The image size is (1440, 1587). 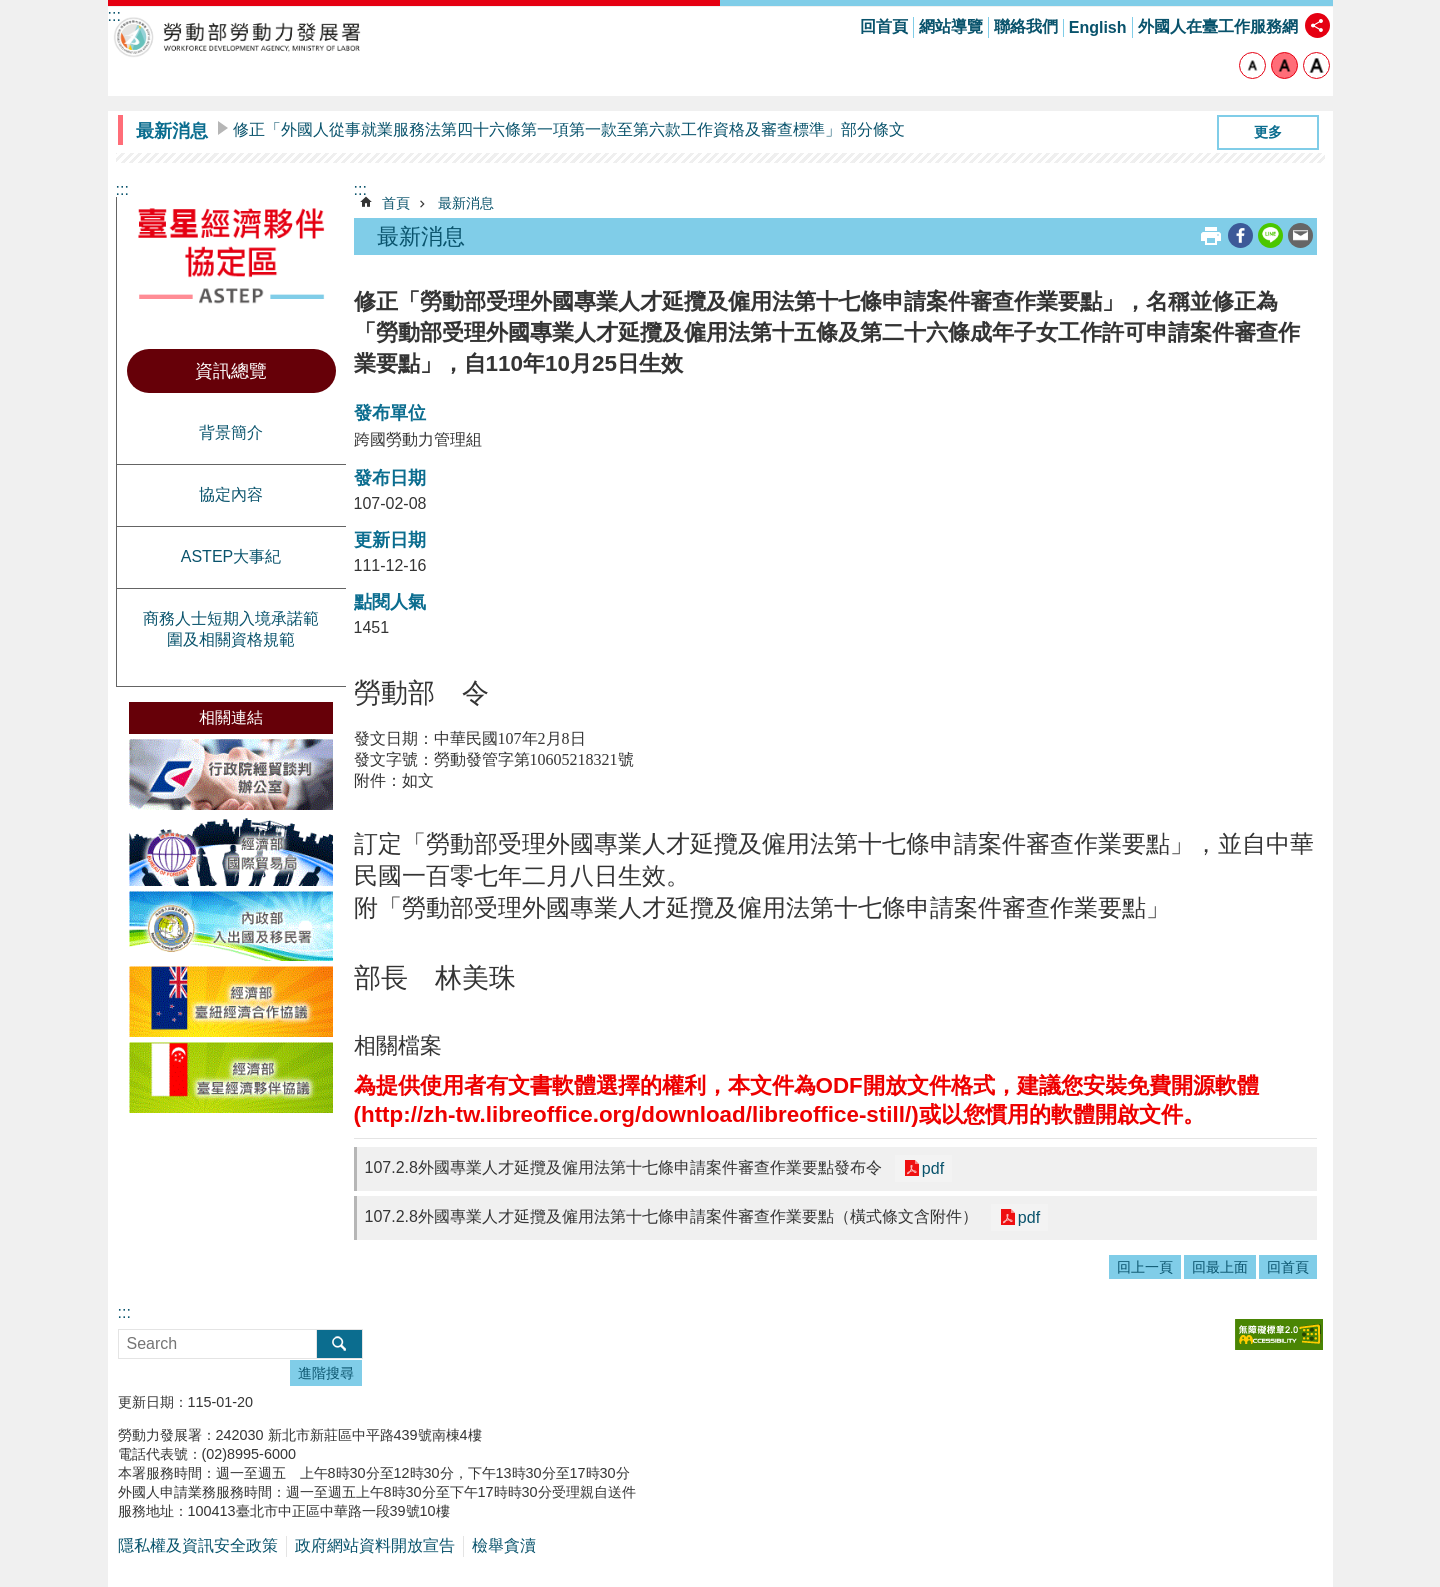 I want to click on 檢舉貪瀆, so click(x=504, y=1545).